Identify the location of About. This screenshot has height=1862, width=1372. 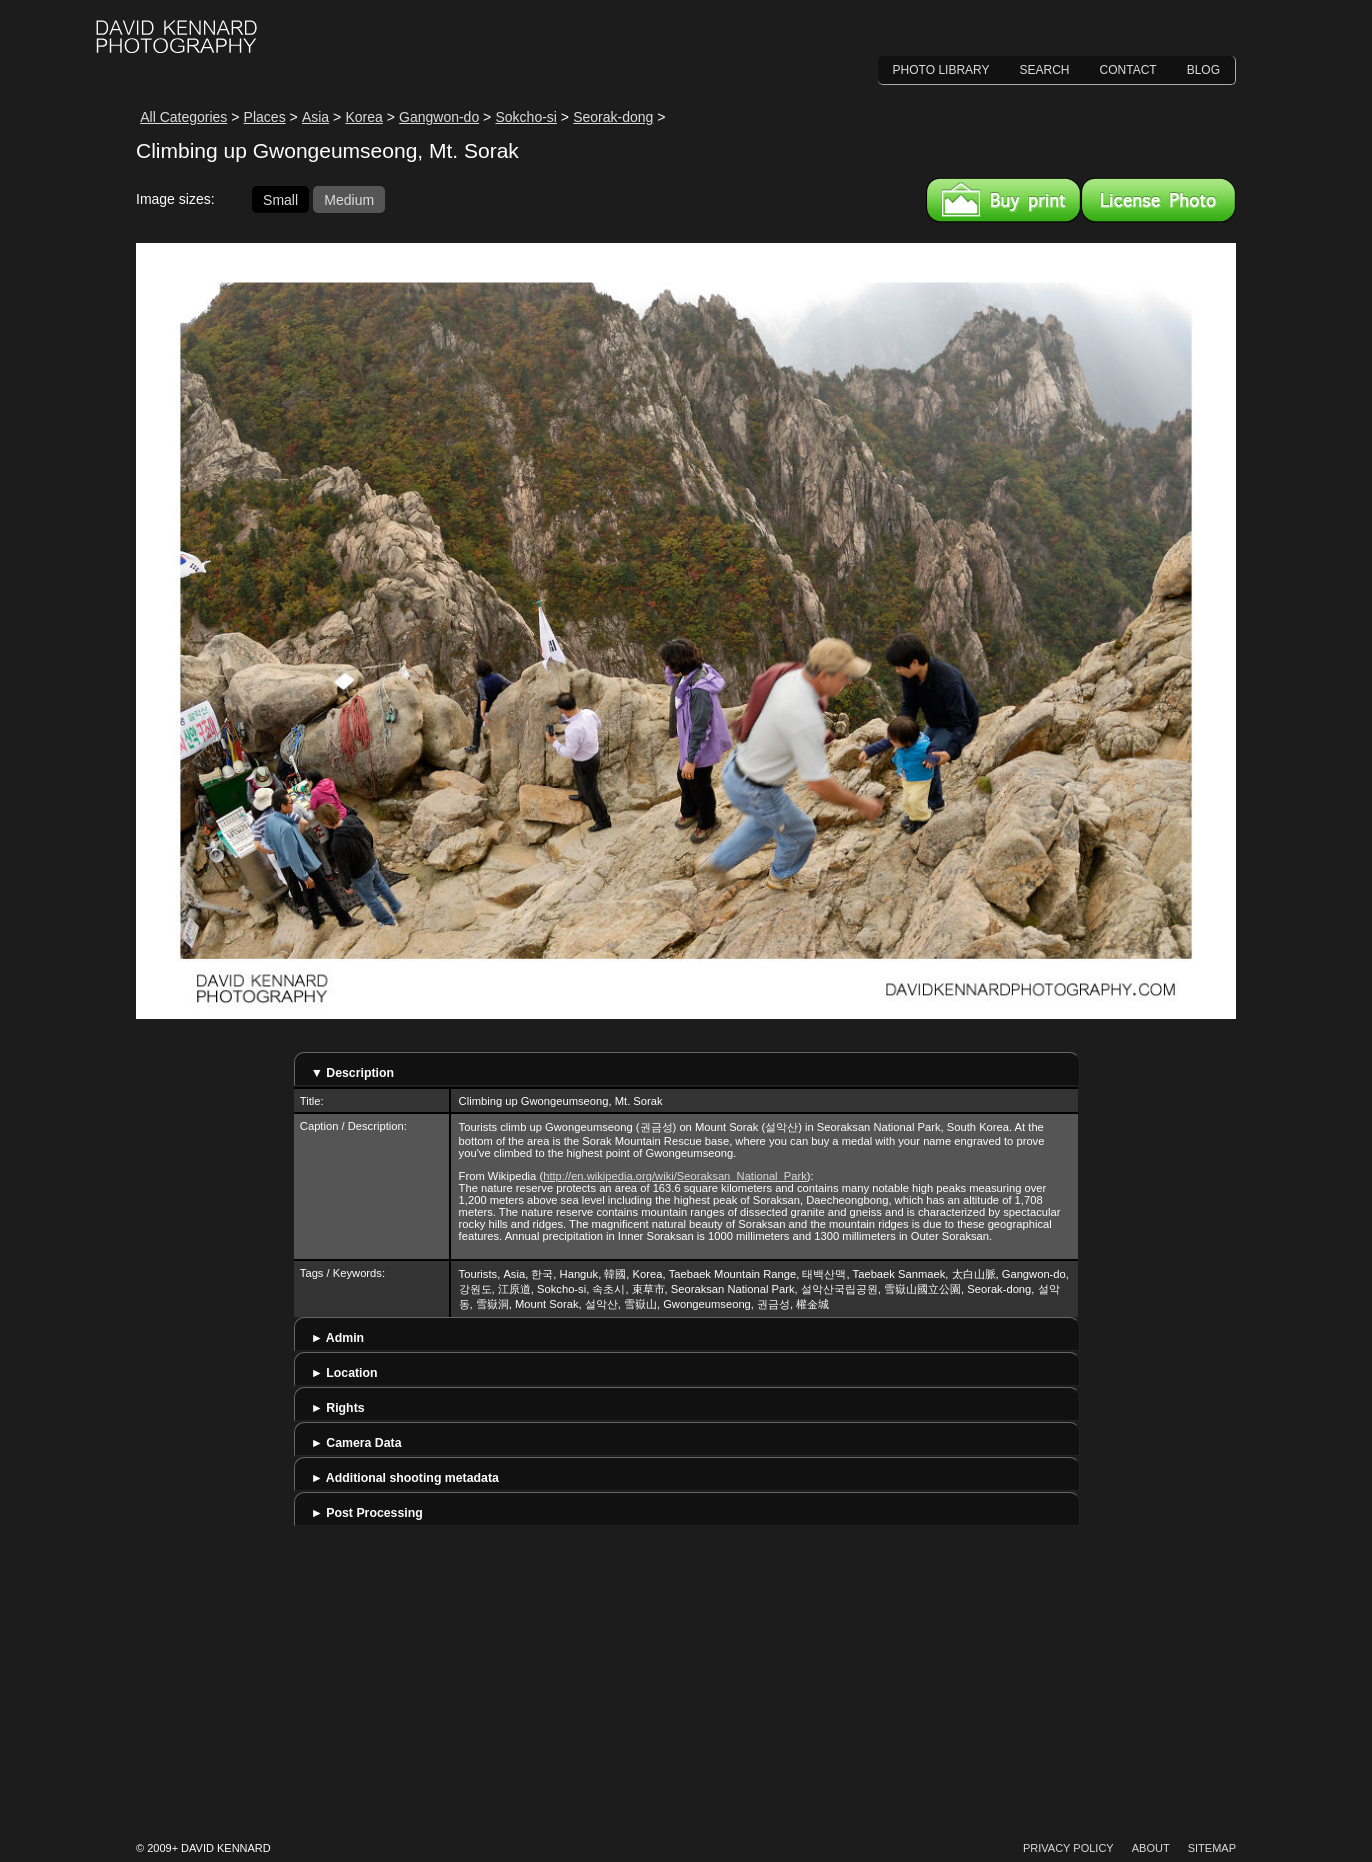
(1151, 1848).